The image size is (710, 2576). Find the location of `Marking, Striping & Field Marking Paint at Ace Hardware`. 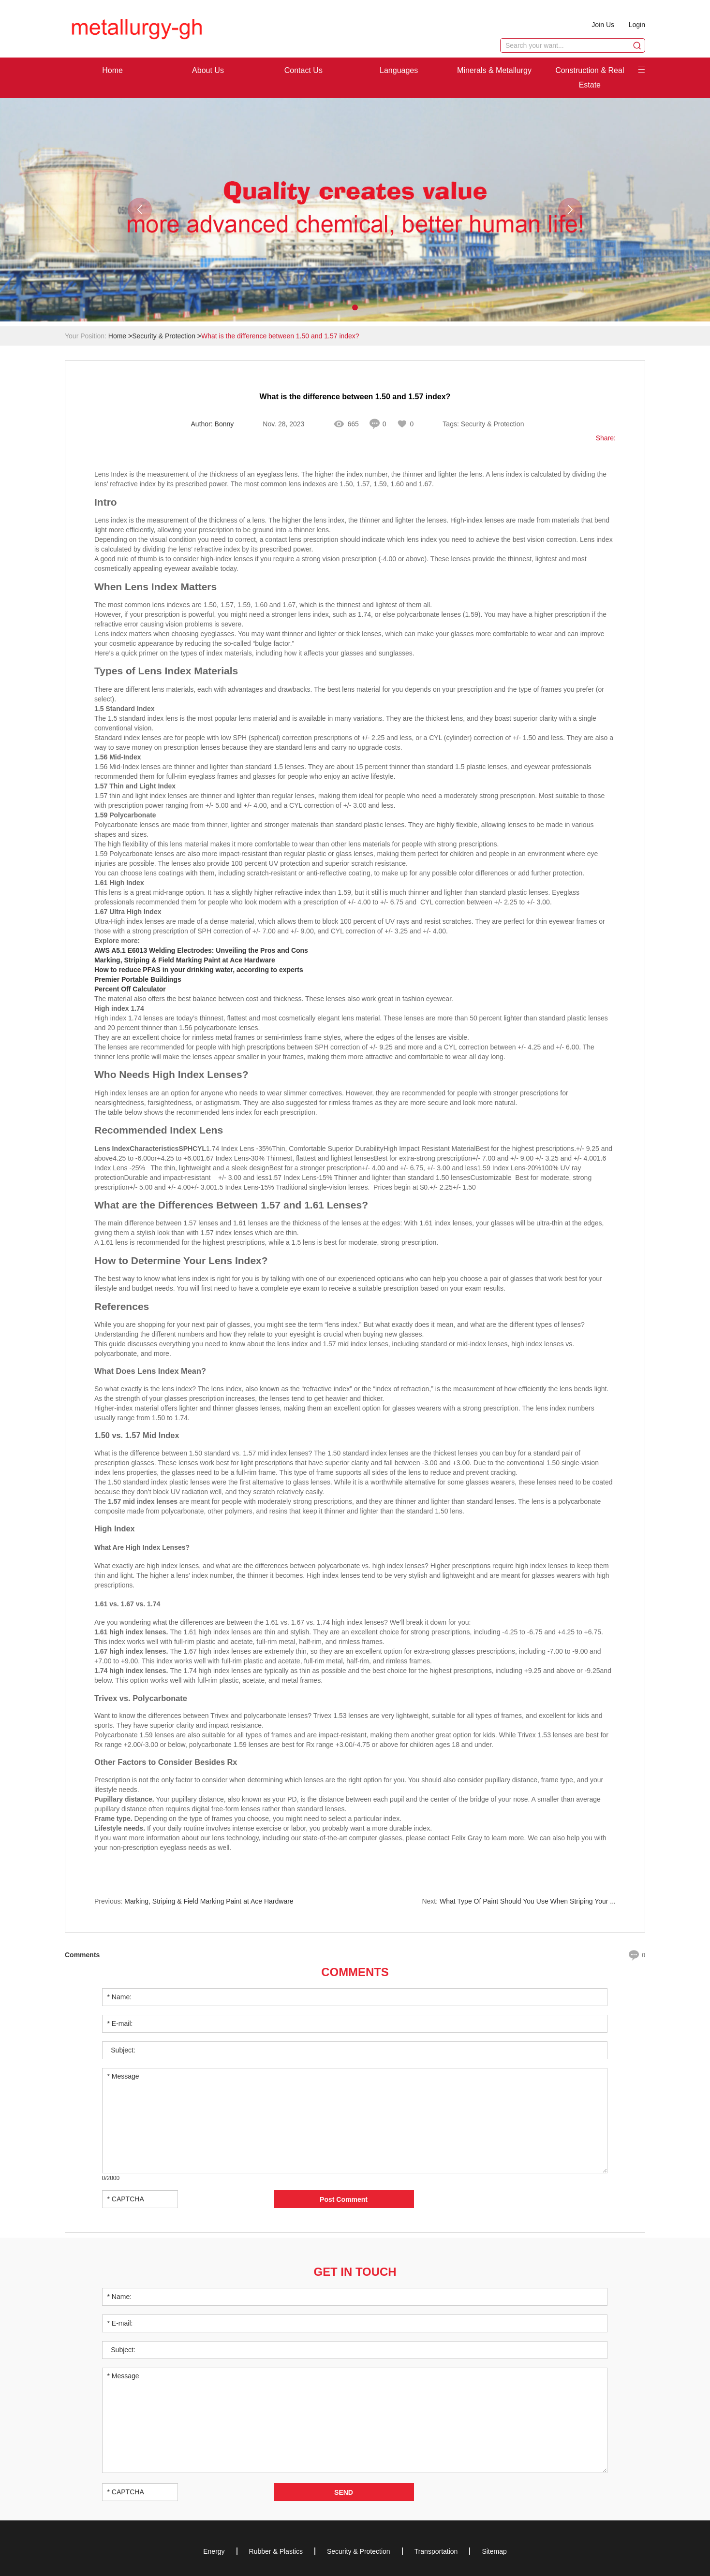

Marking, Striping & Field Marking Paint at Ace Hardware is located at coordinates (208, 1901).